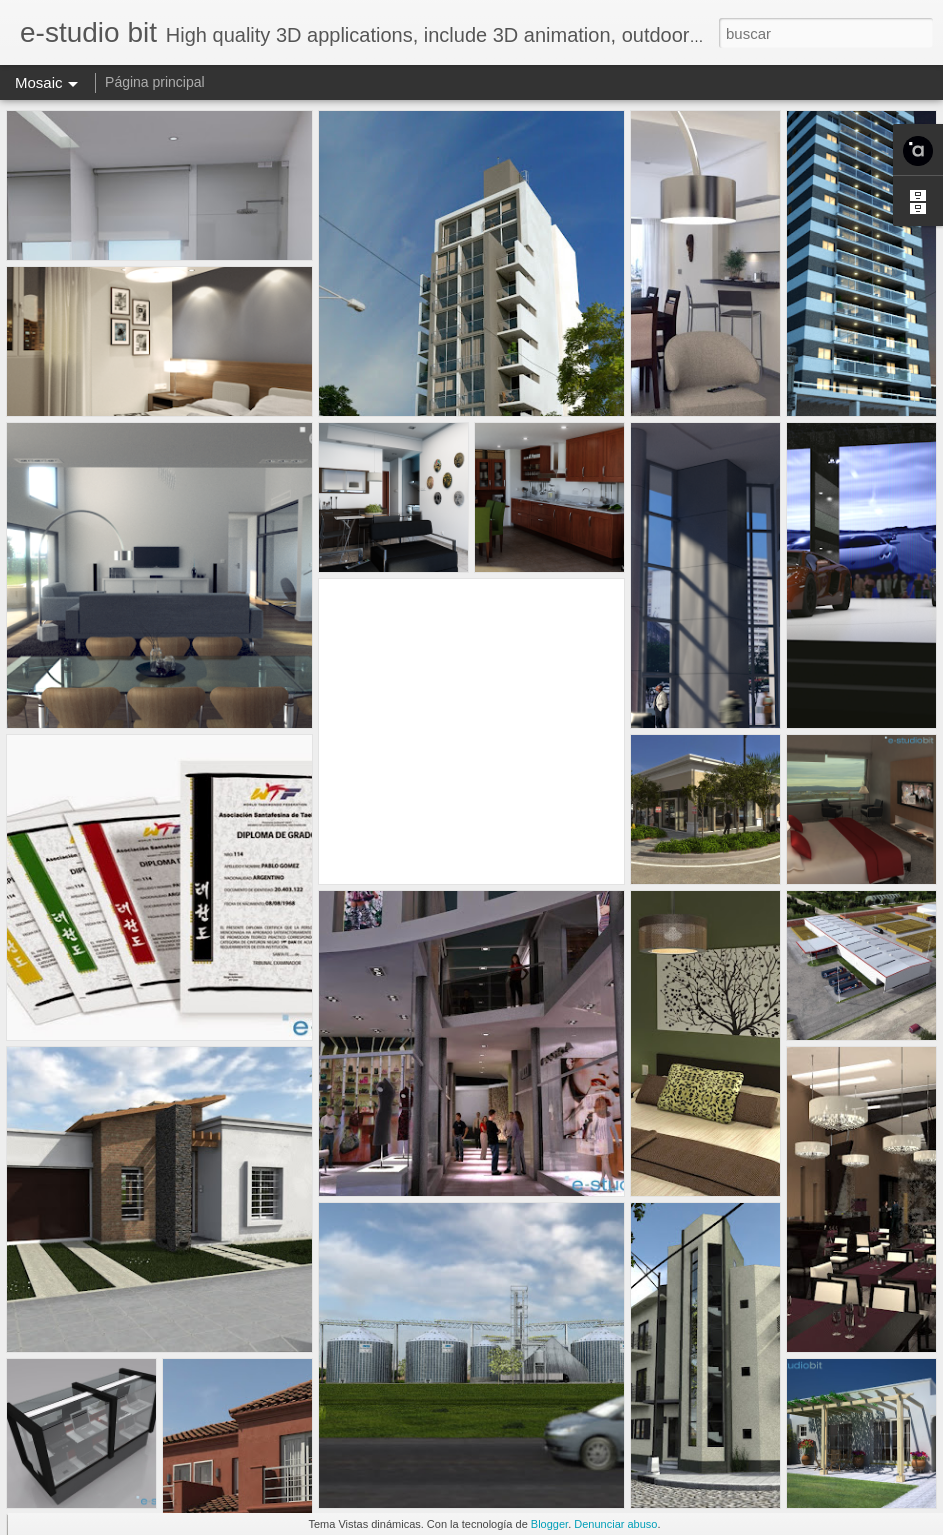  Describe the element at coordinates (155, 82) in the screenshot. I see `Página principal` at that location.